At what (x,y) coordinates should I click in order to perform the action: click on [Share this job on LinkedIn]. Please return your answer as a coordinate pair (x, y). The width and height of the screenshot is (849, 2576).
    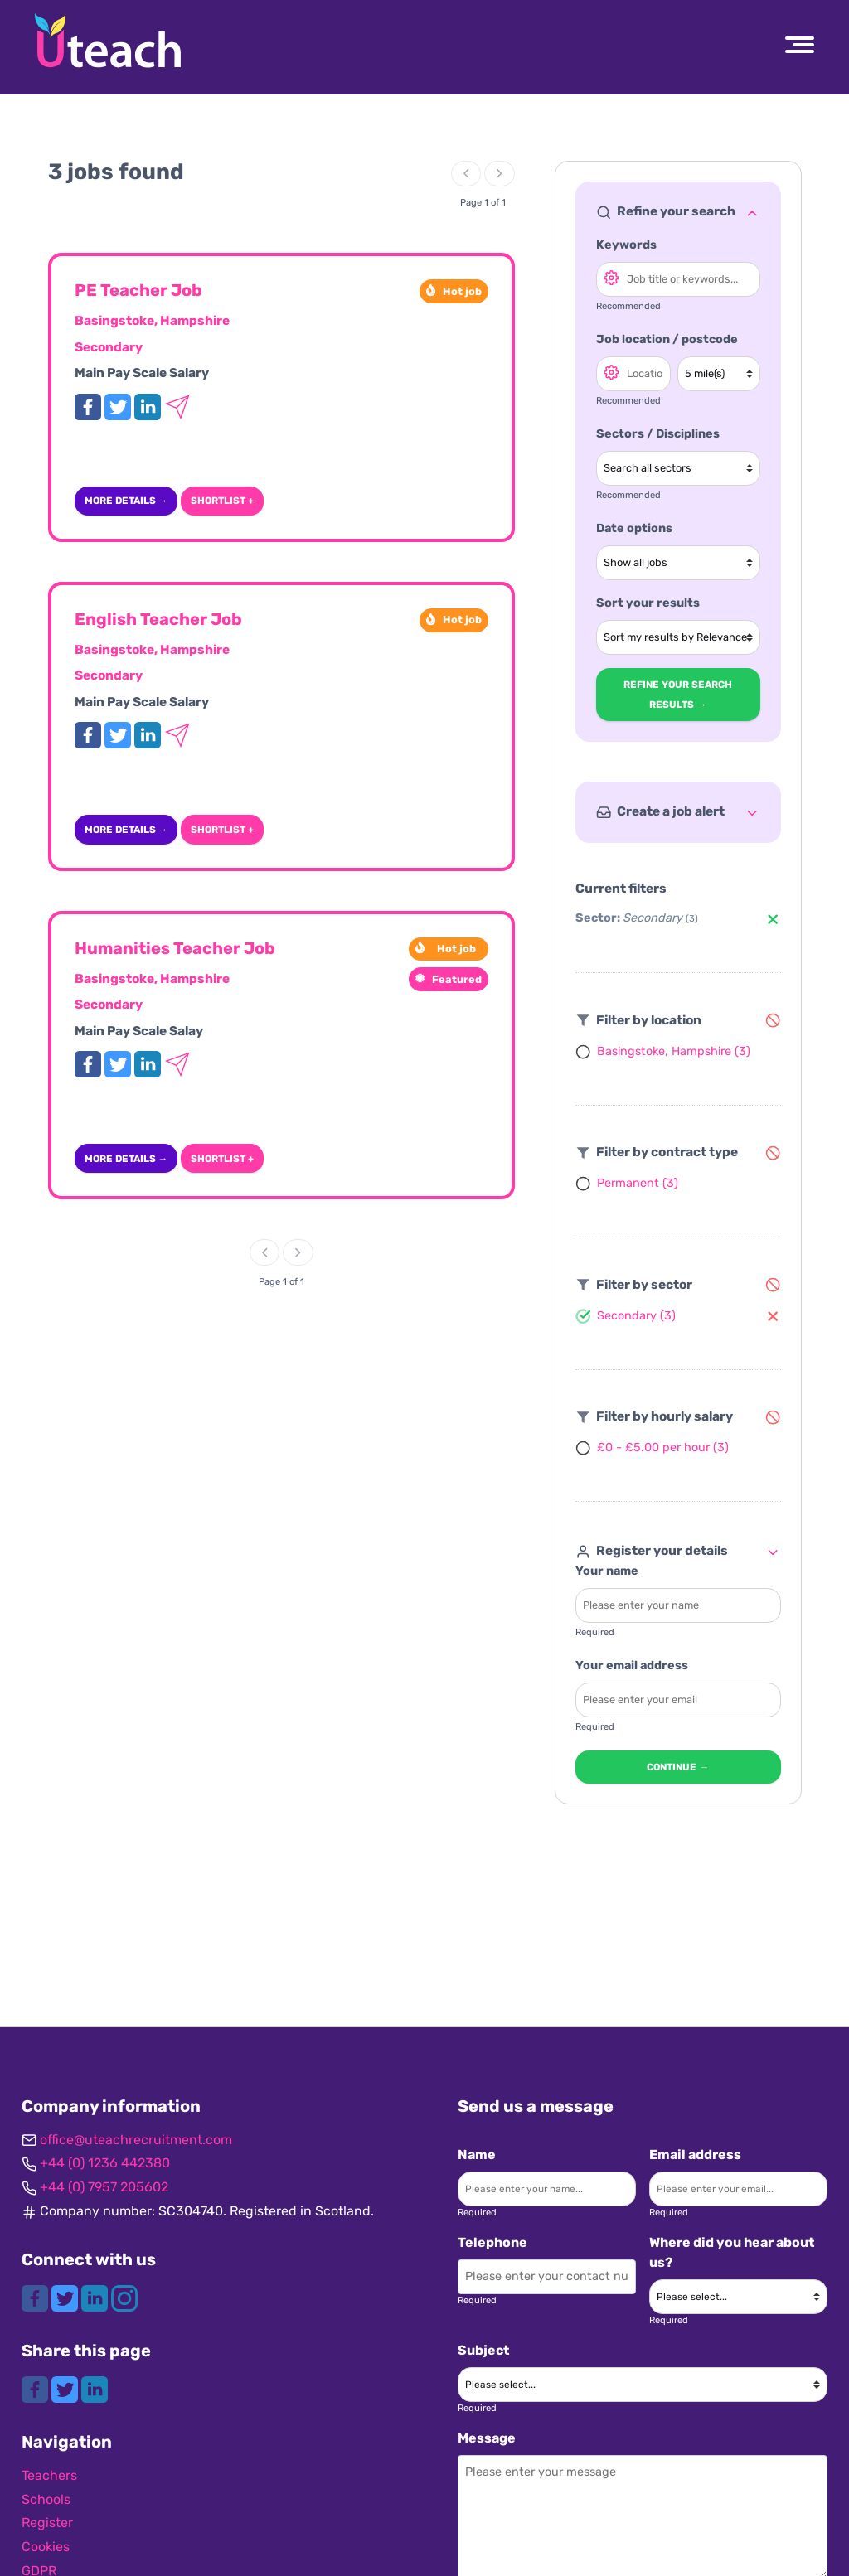
    Looking at the image, I should click on (149, 406).